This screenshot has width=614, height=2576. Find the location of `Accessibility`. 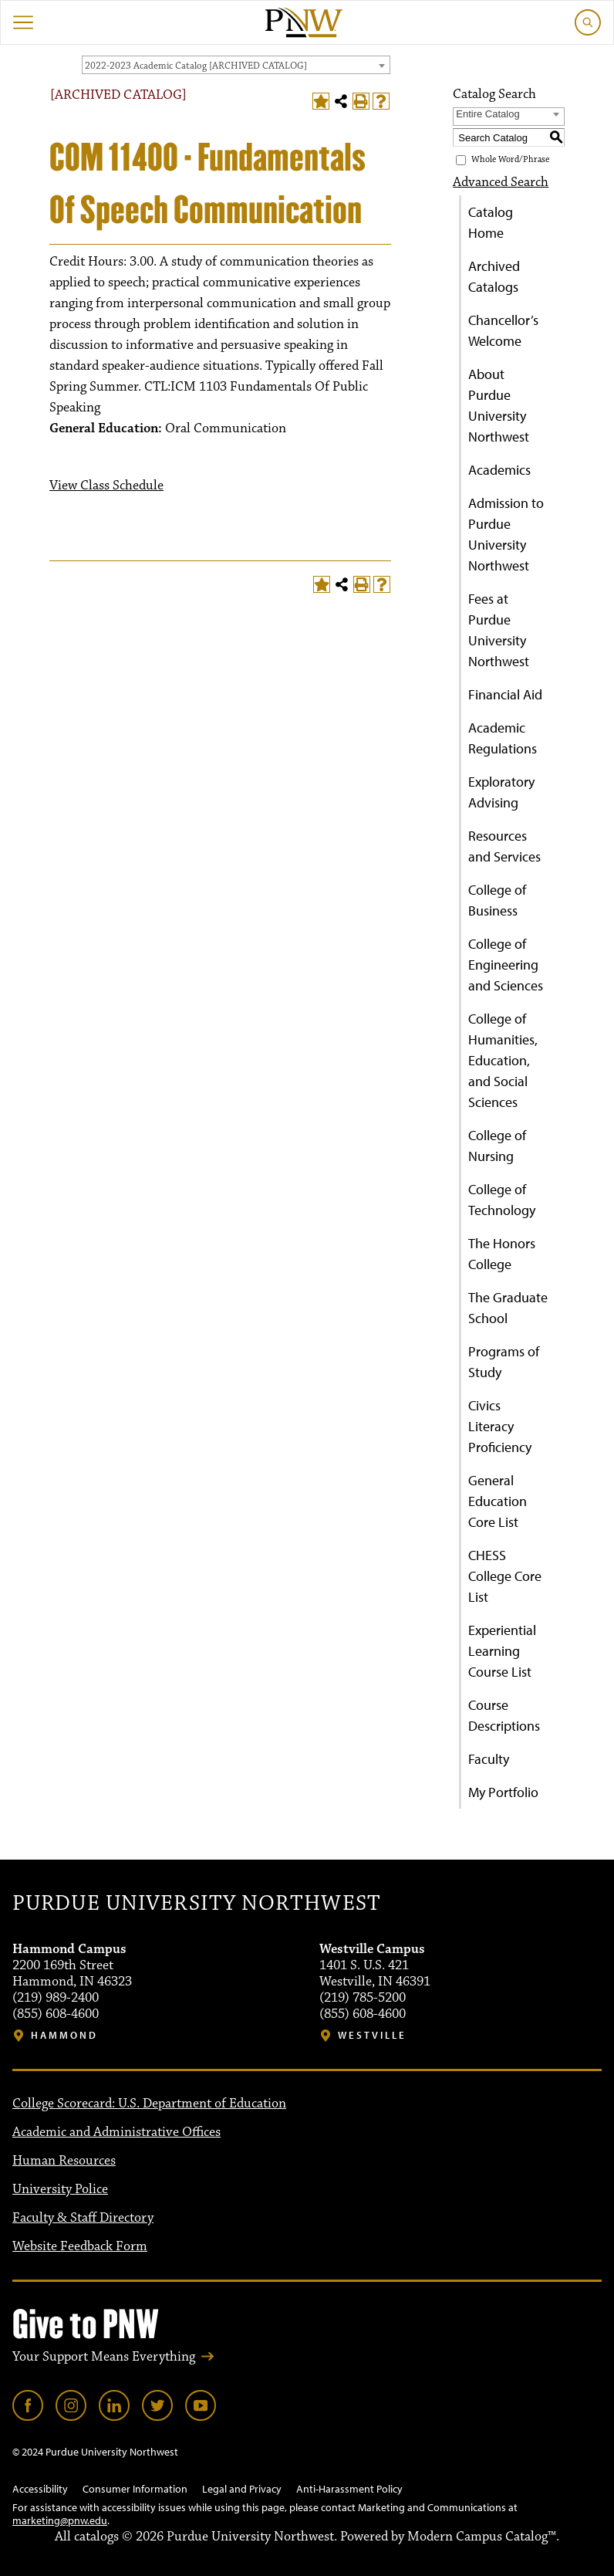

Accessibility is located at coordinates (40, 2489).